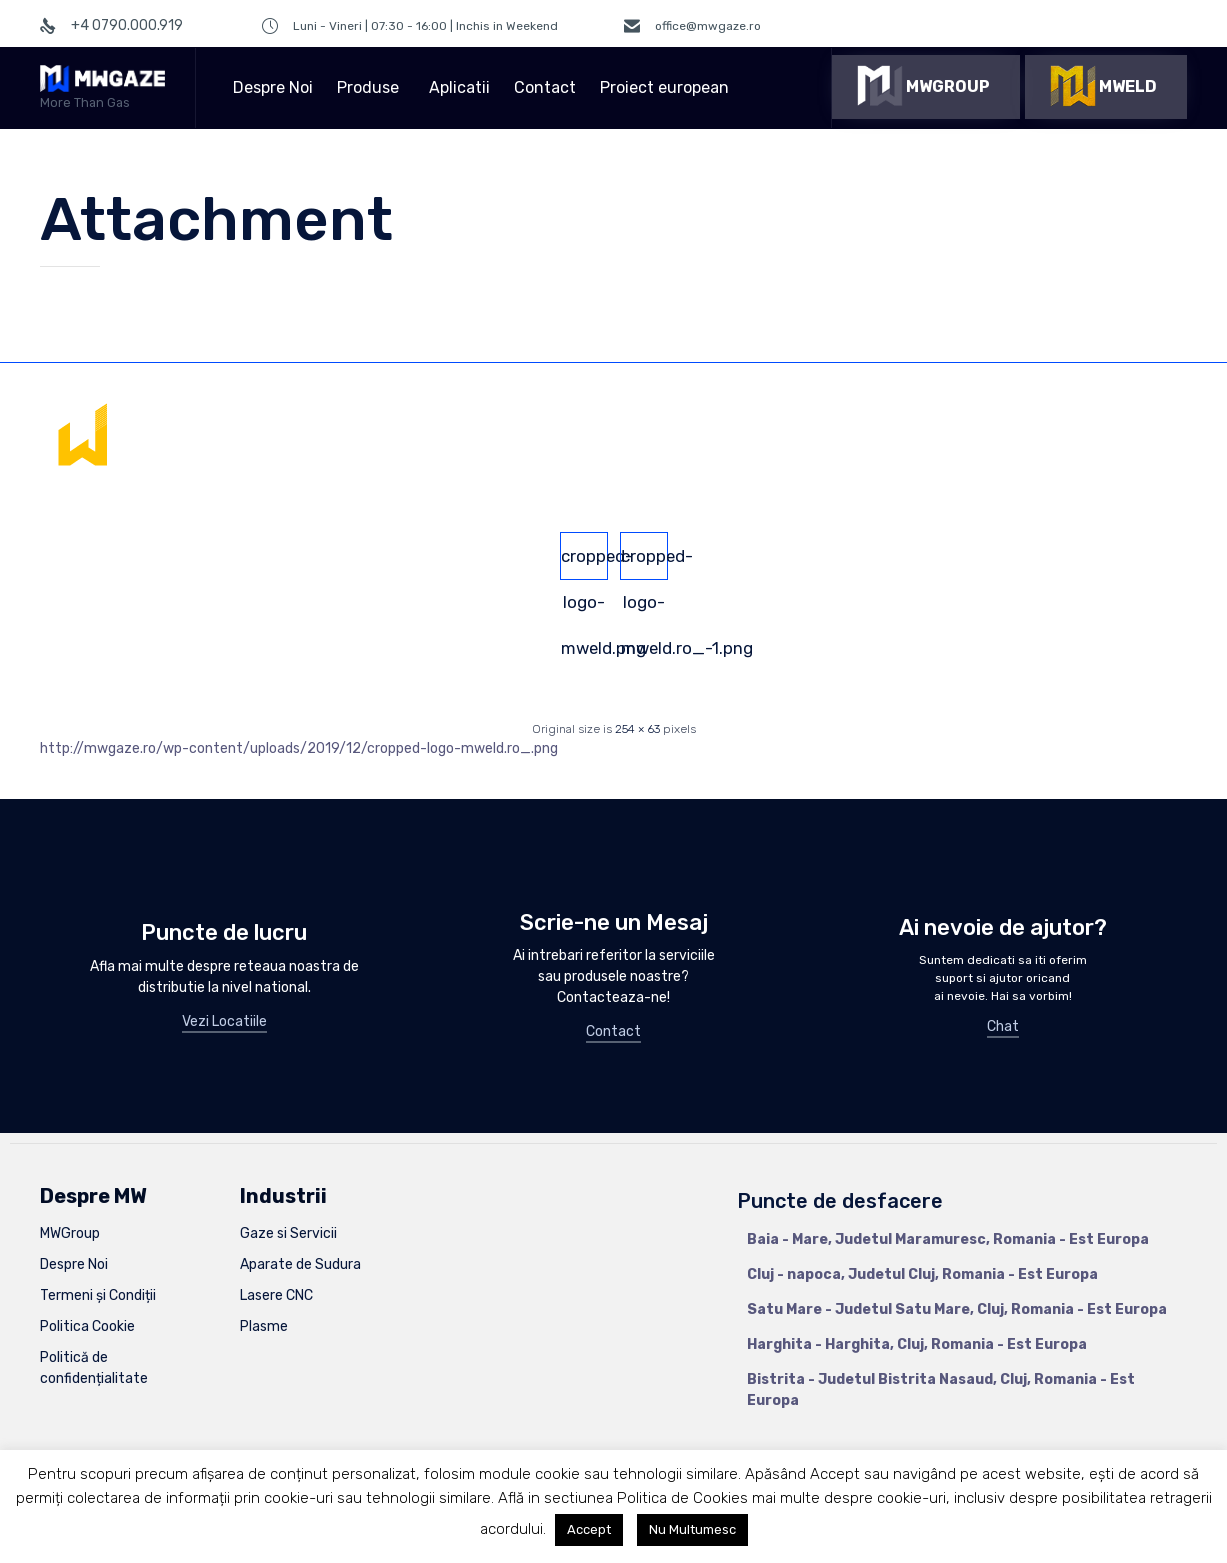 This screenshot has height=1563, width=1227. What do you see at coordinates (264, 1326) in the screenshot?
I see `Plasme` at bounding box center [264, 1326].